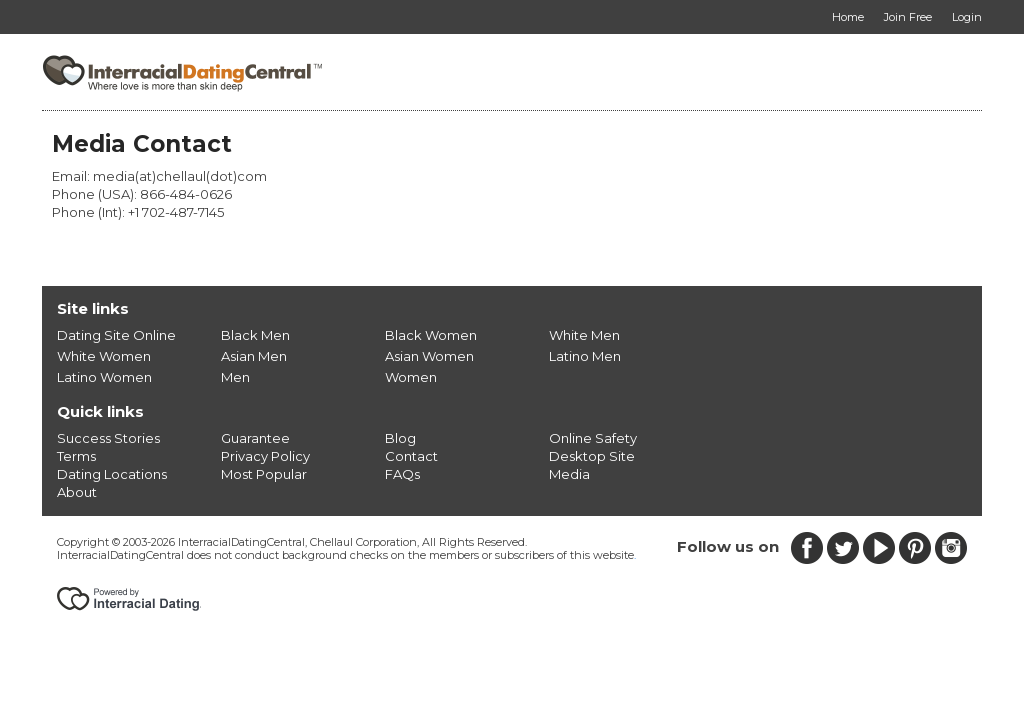 The image size is (1024, 720). I want to click on Latino Women, so click(104, 377).